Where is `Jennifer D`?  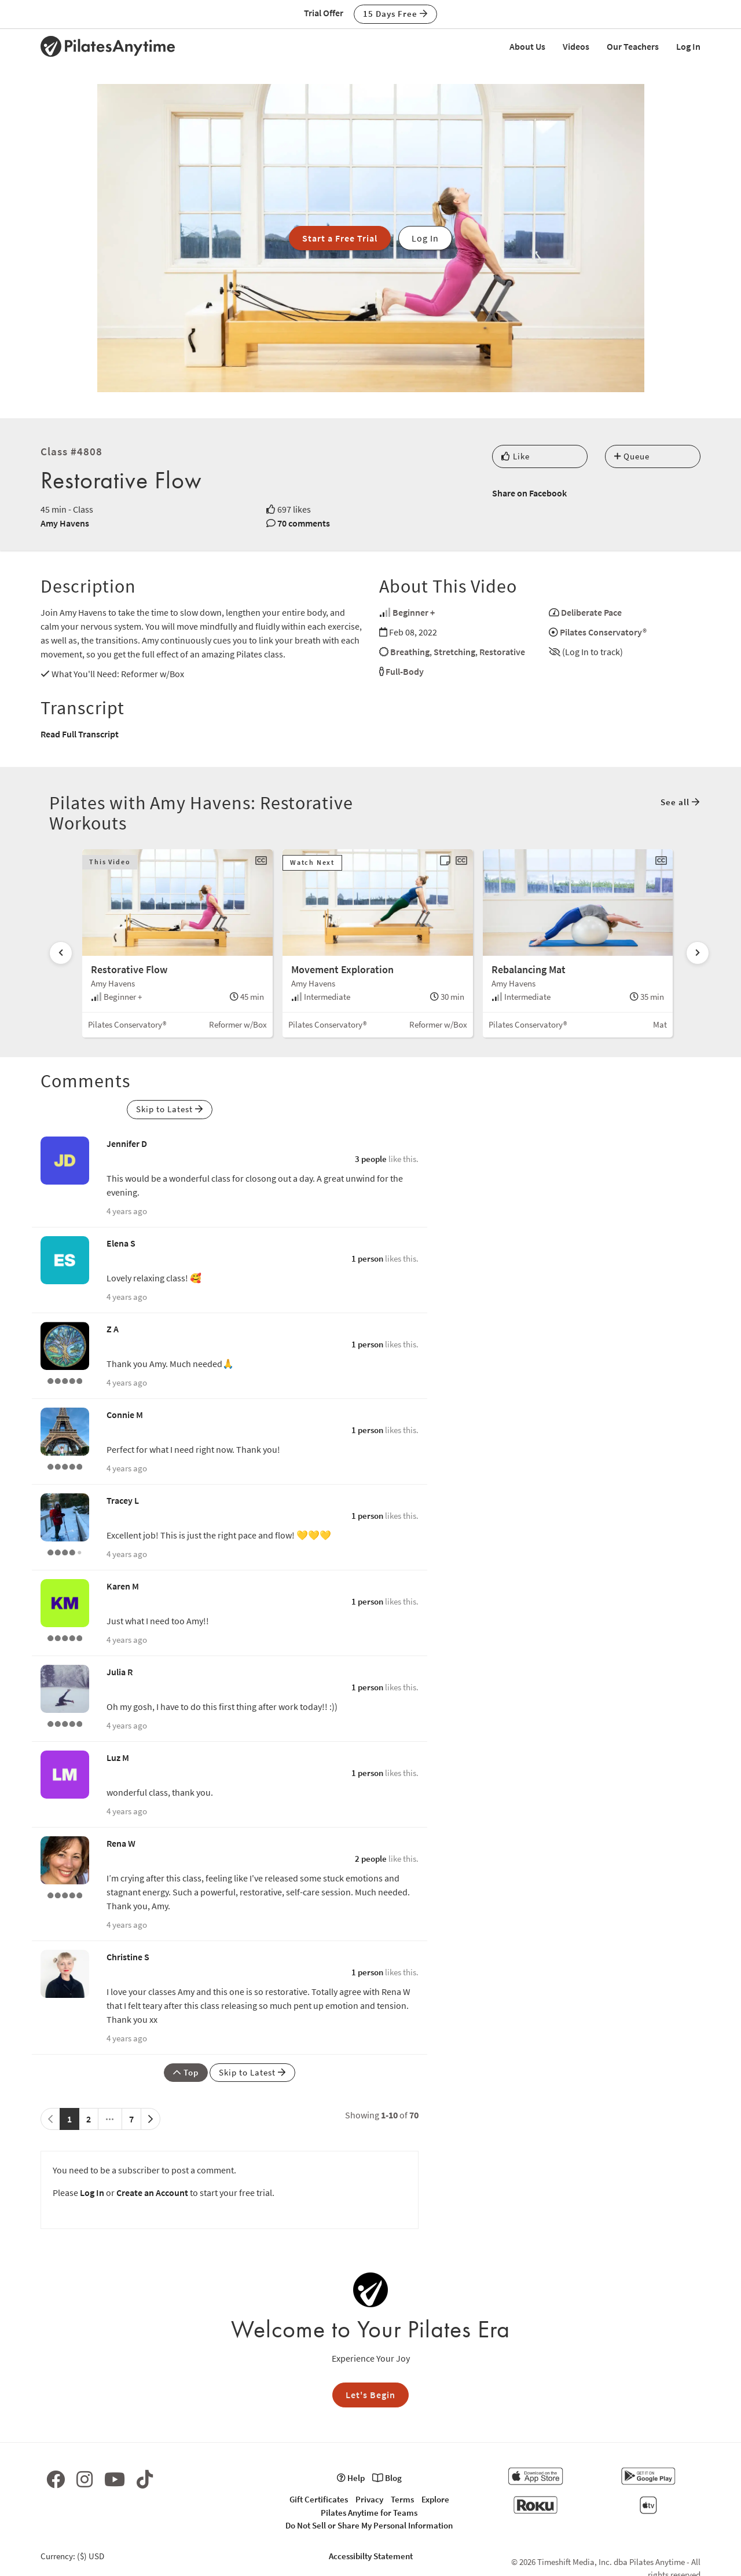 Jennifer D is located at coordinates (127, 1143).